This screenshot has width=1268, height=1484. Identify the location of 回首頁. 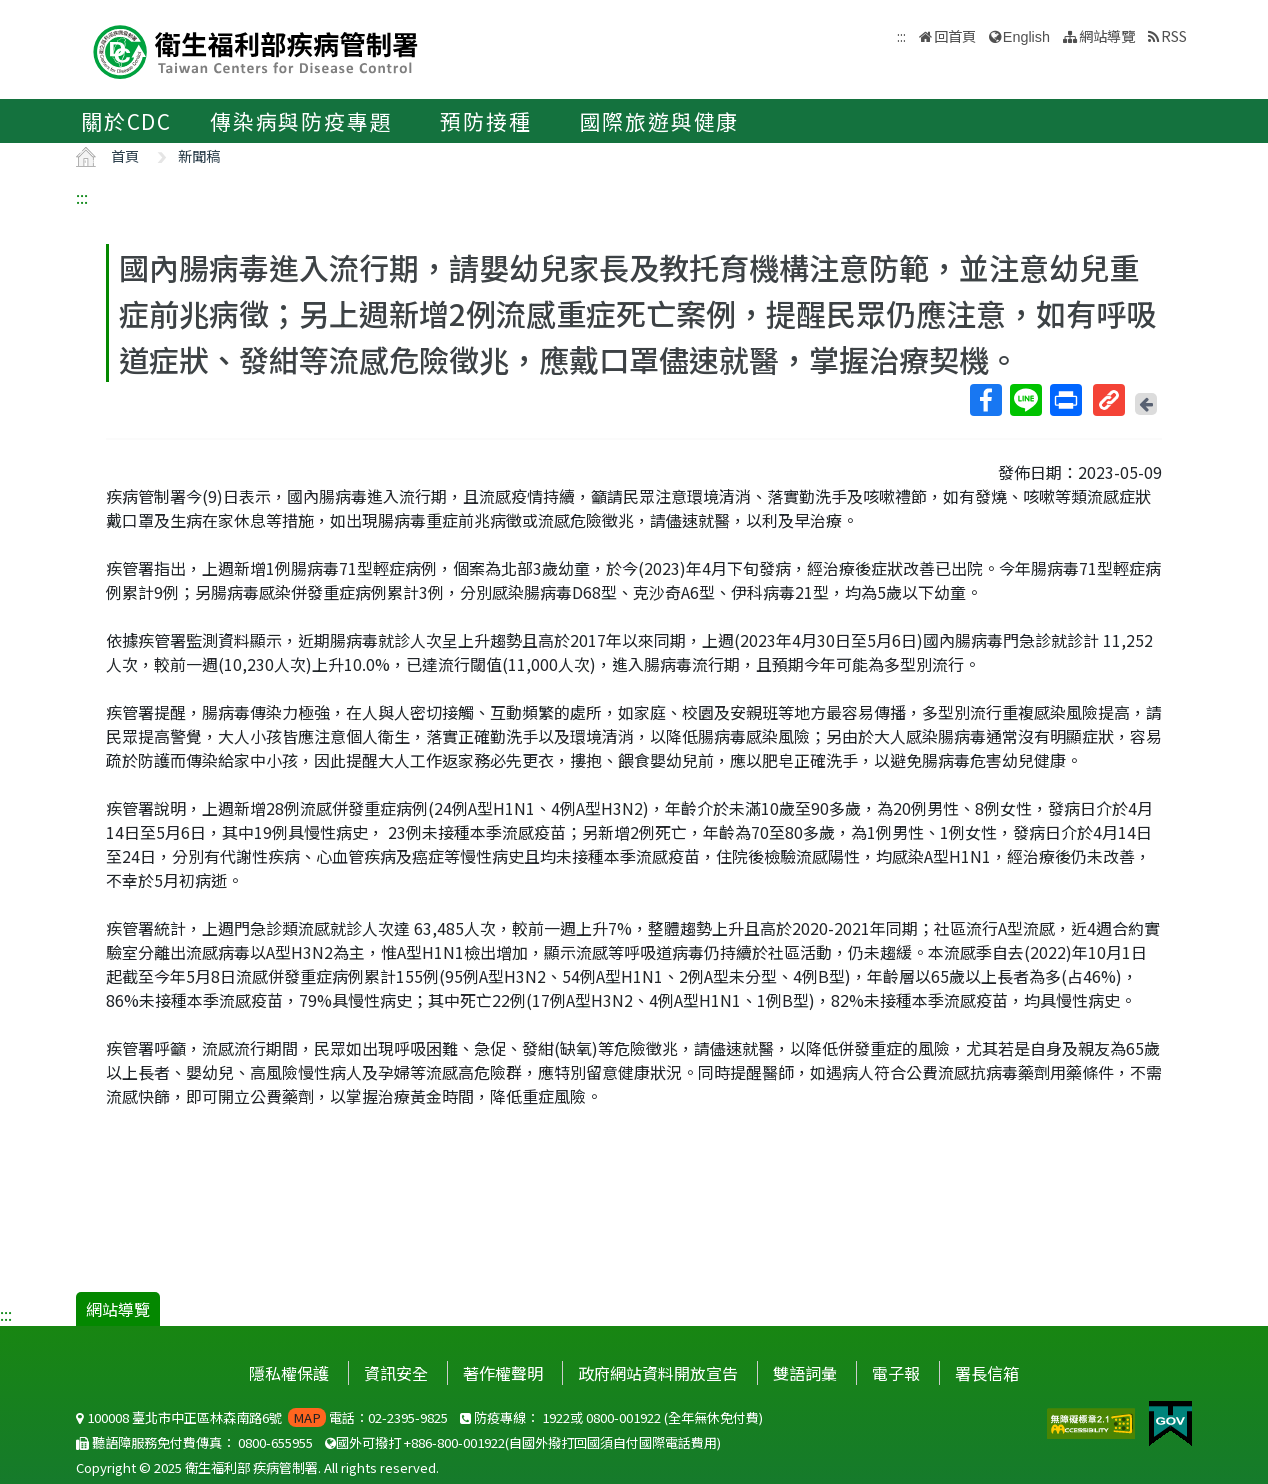
(955, 35).